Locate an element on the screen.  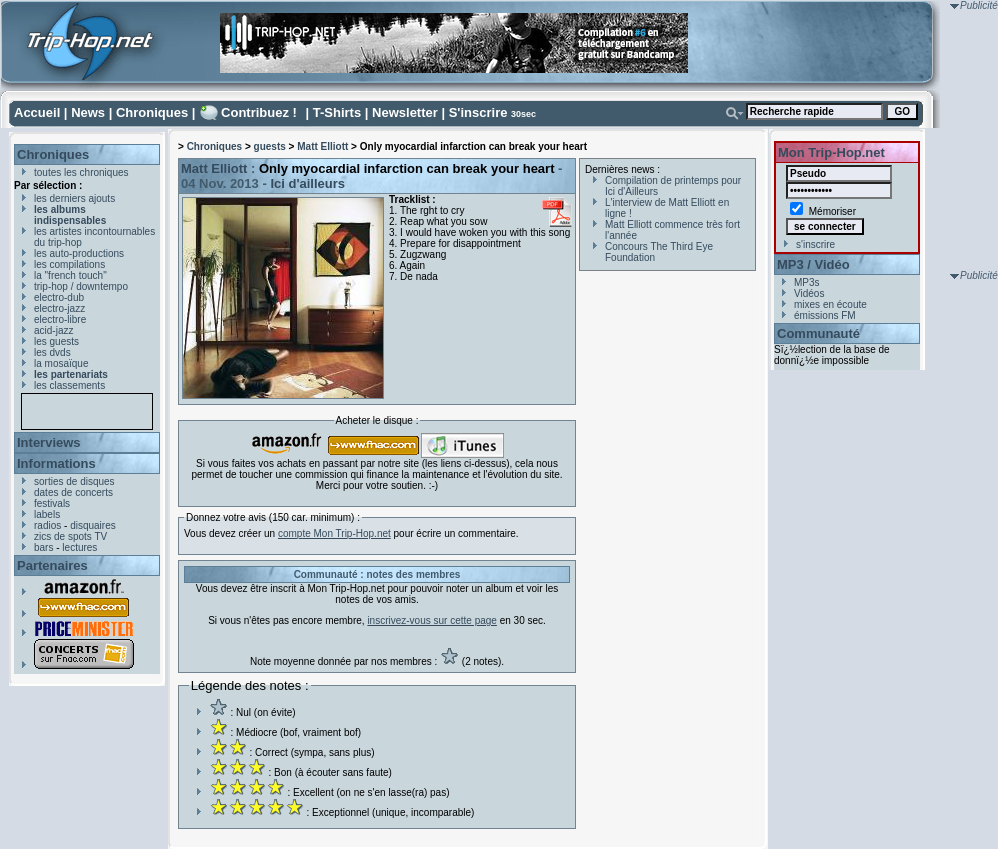
les derniers ajouts is located at coordinates (74, 198).